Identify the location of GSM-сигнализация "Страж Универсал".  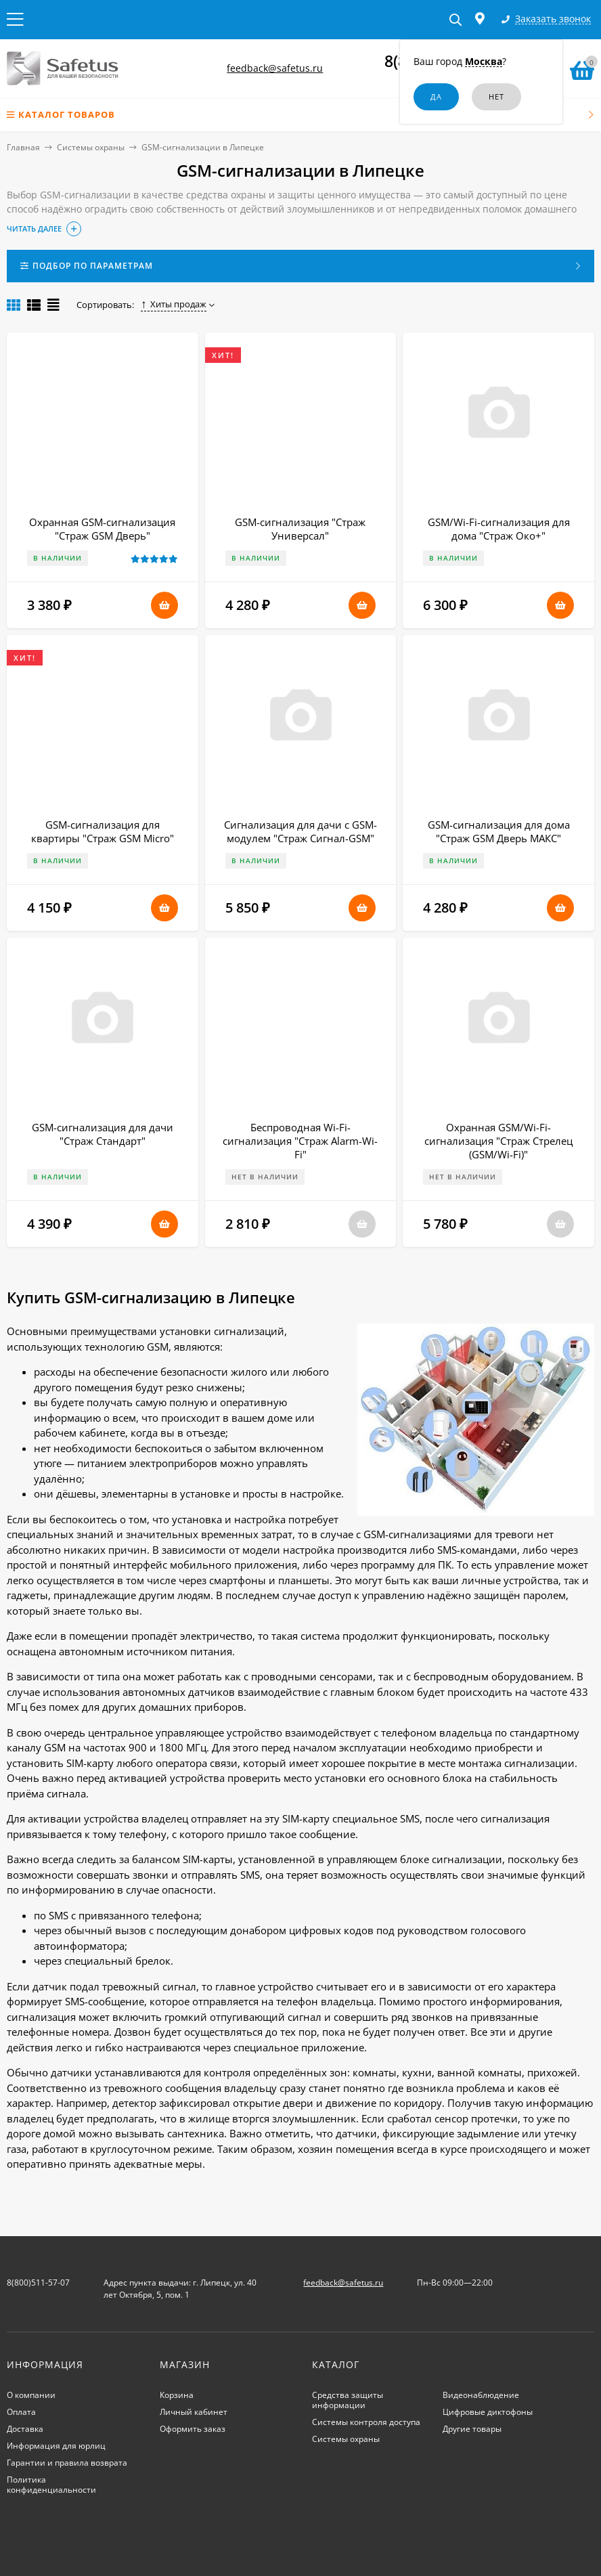
(300, 528).